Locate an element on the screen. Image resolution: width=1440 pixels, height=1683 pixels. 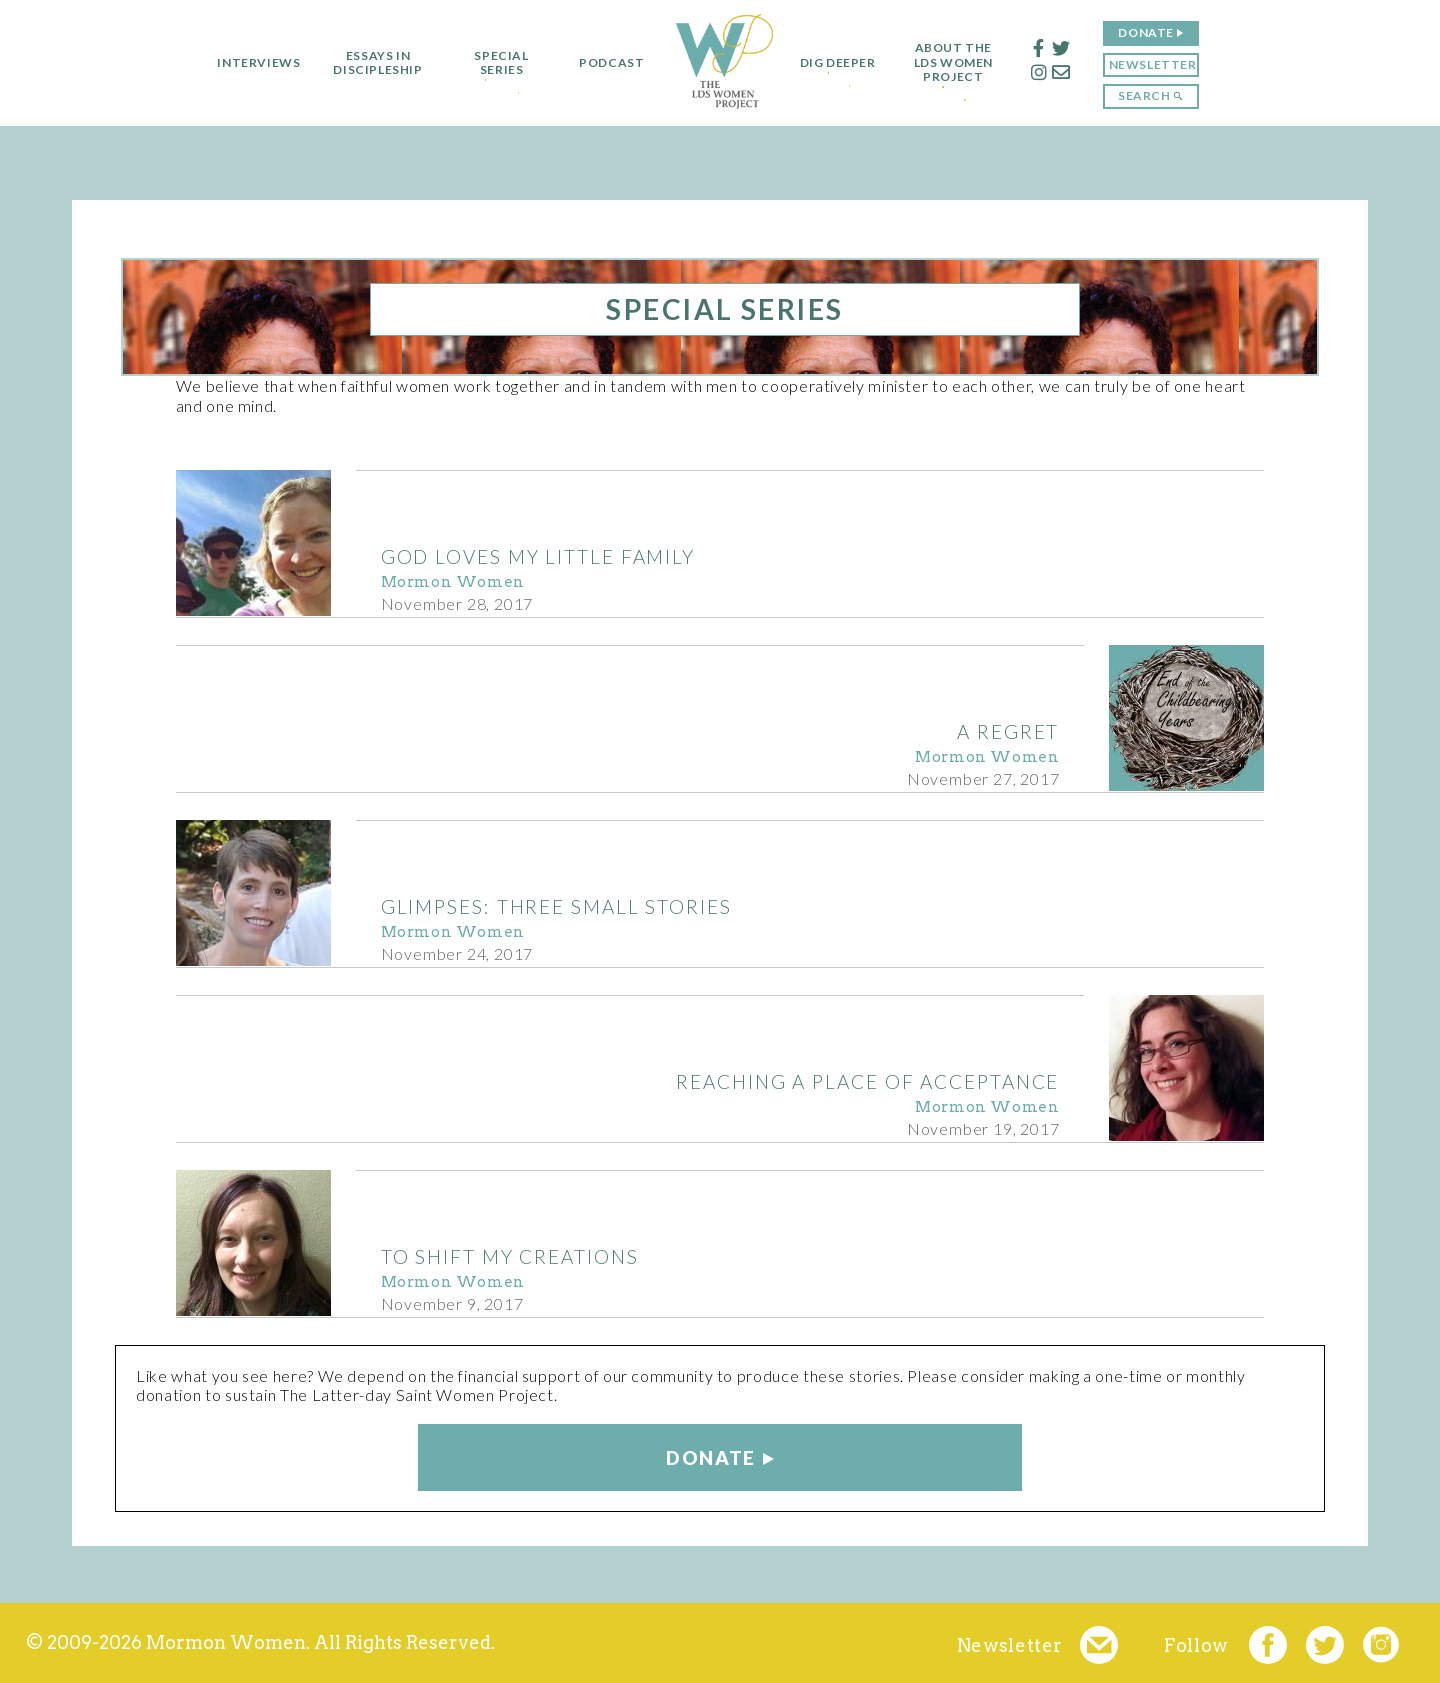
To Shift My Creations is located at coordinates (510, 1256).